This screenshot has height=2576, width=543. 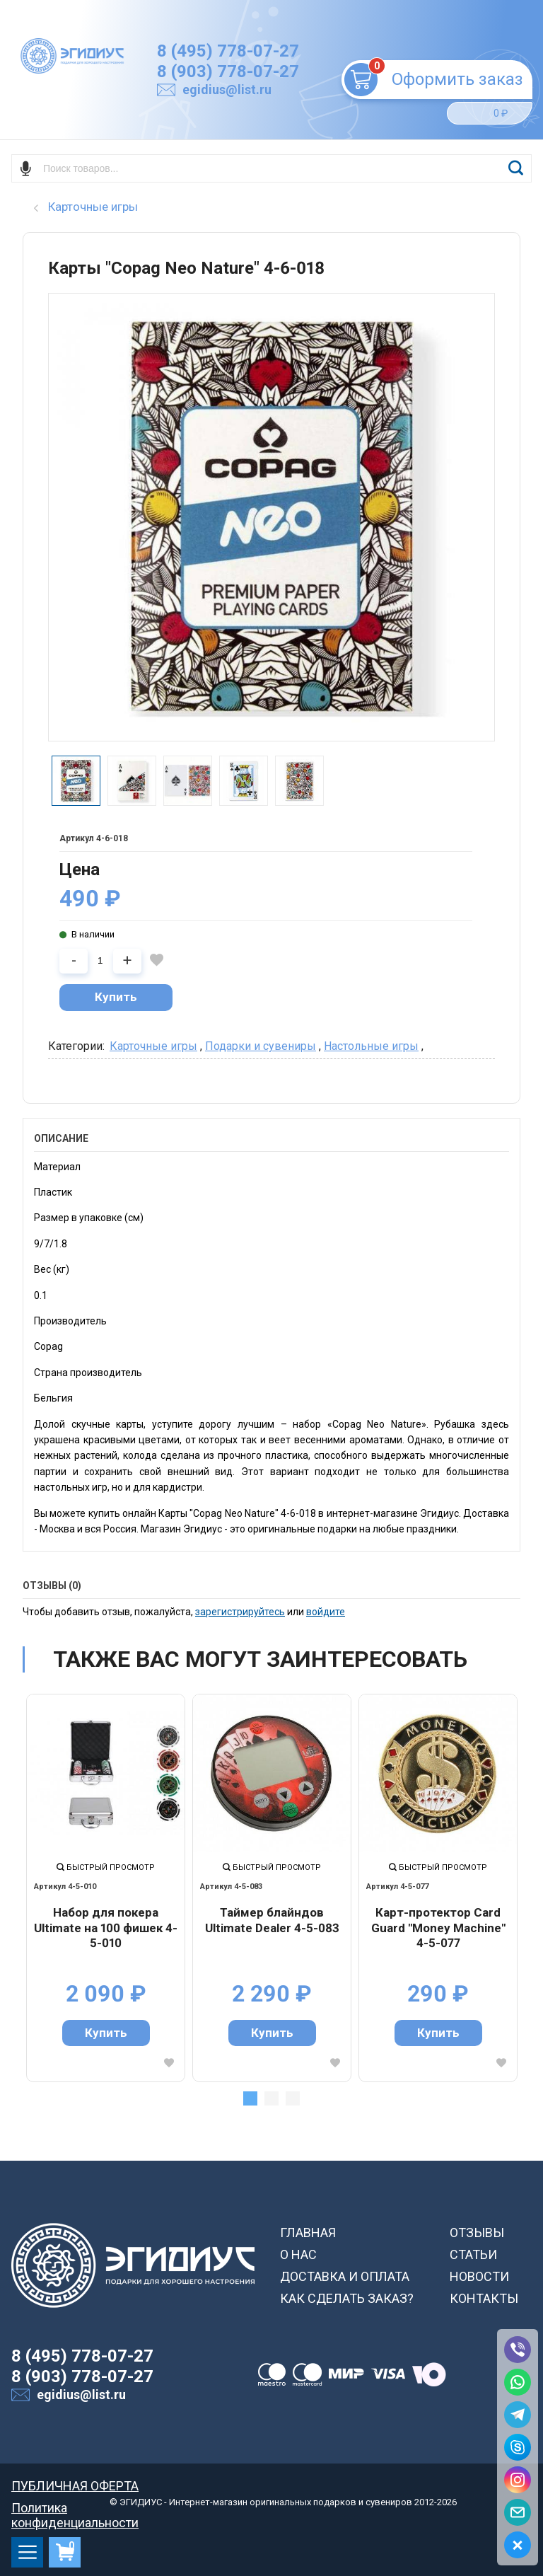 What do you see at coordinates (347, 2298) in the screenshot?
I see `КАК СДЕЛАТЬ ЗАКАЗ?` at bounding box center [347, 2298].